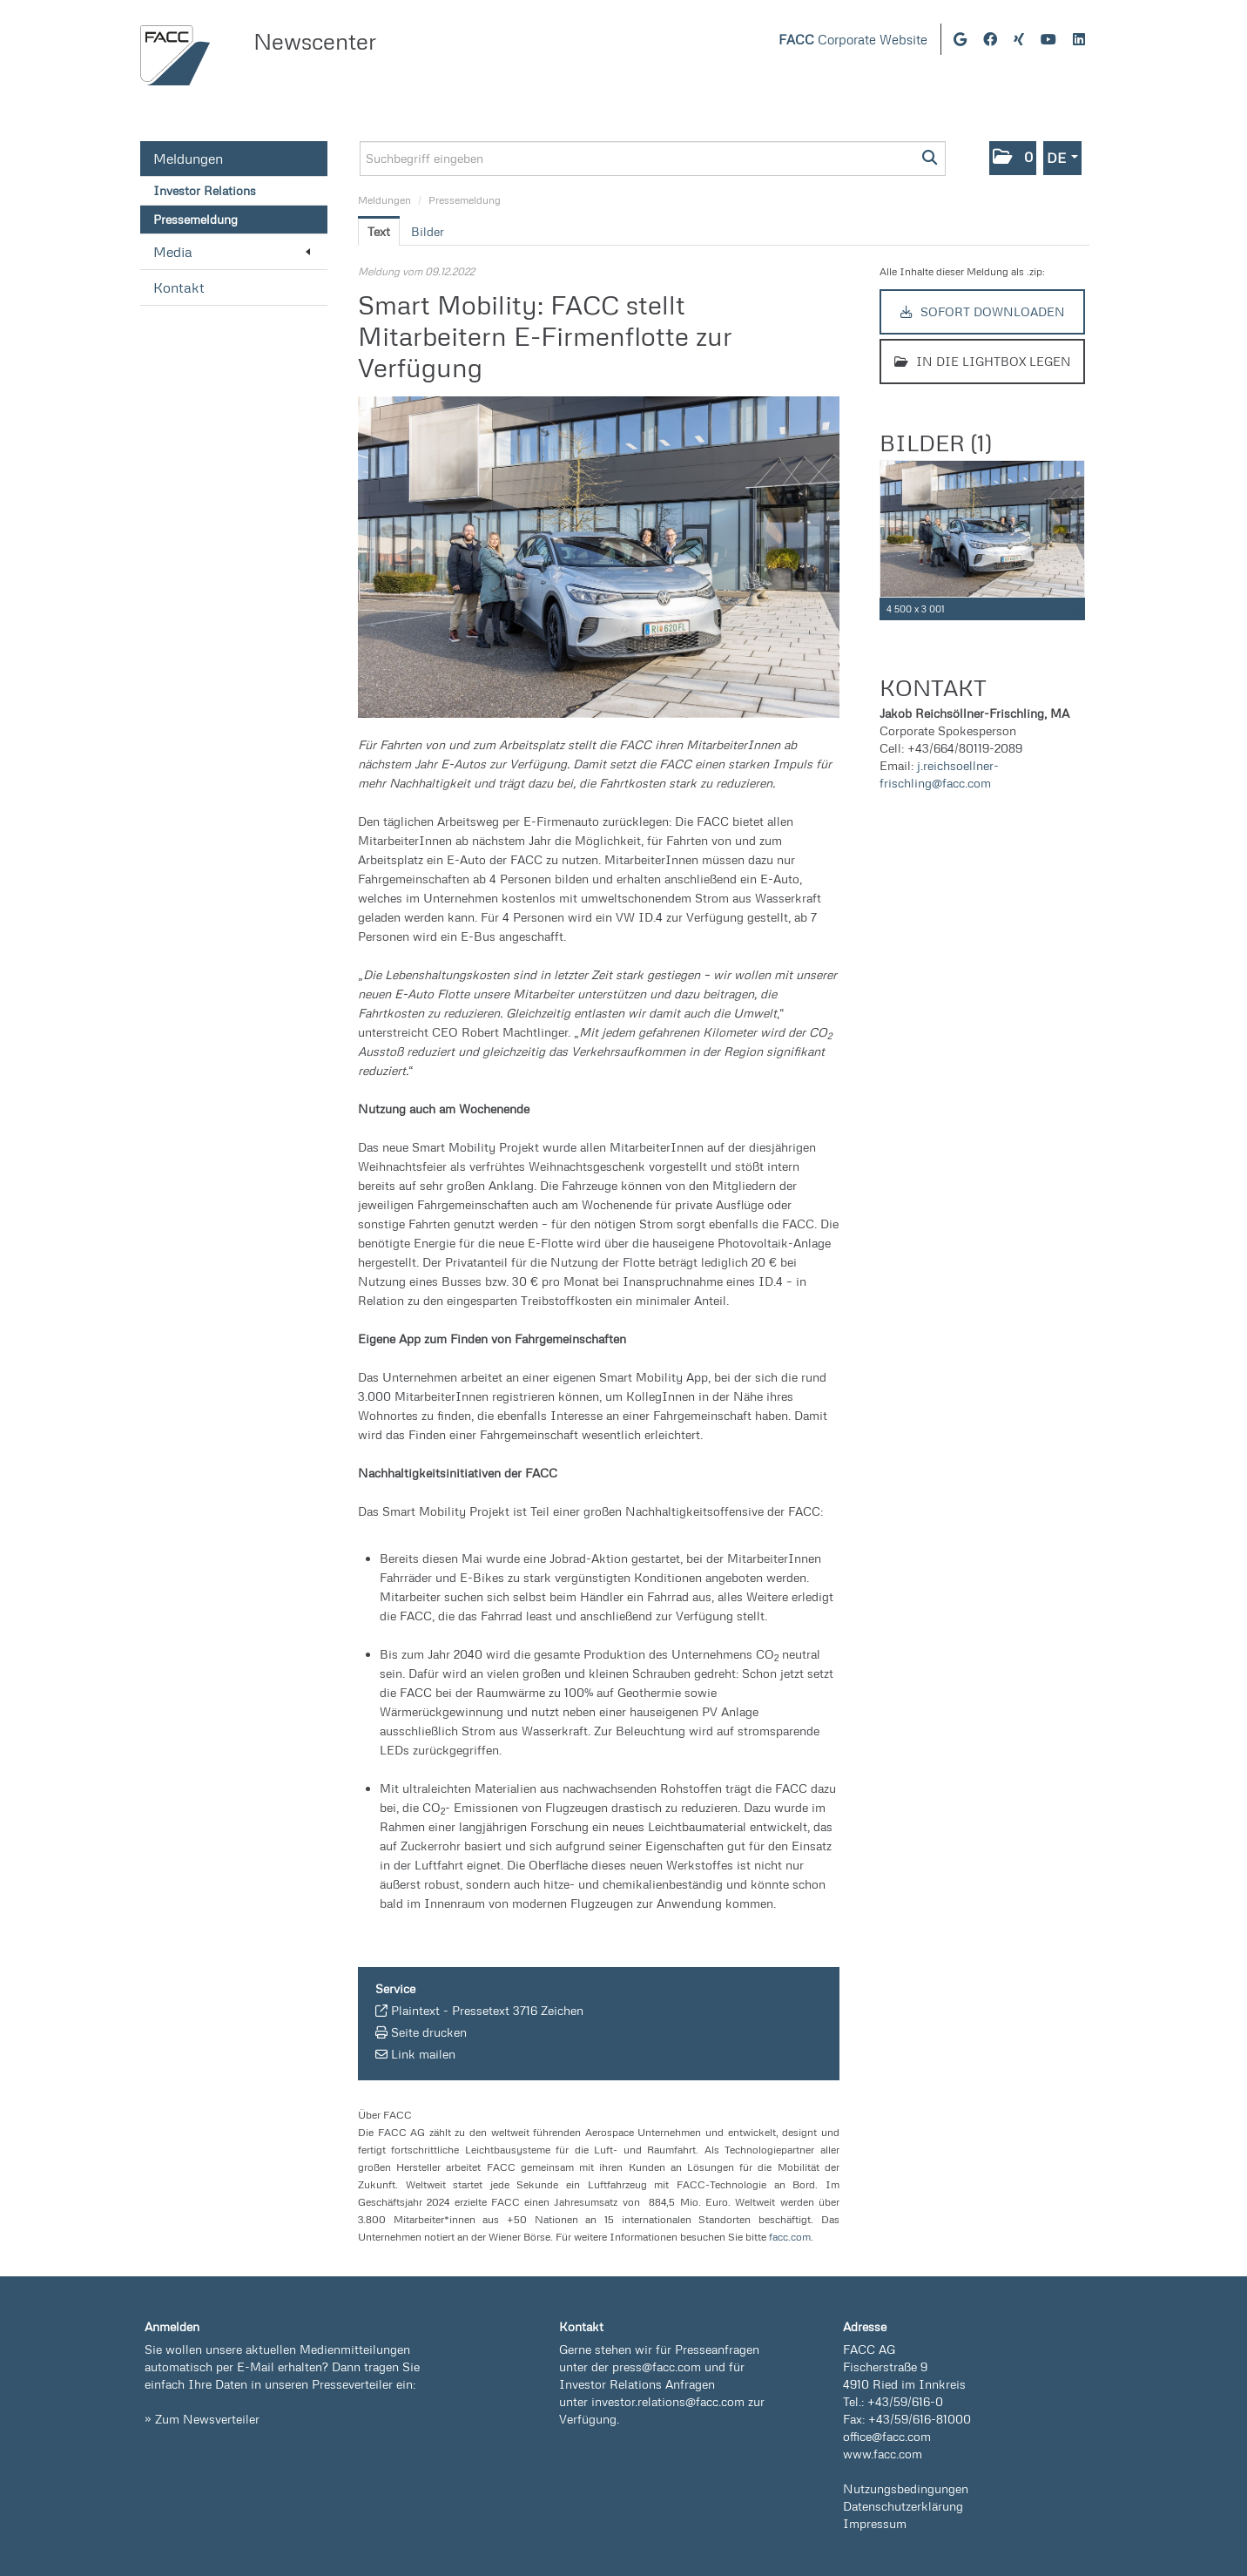 The image size is (1247, 2576). Describe the element at coordinates (195, 219) in the screenshot. I see `Pressemeldung` at that location.